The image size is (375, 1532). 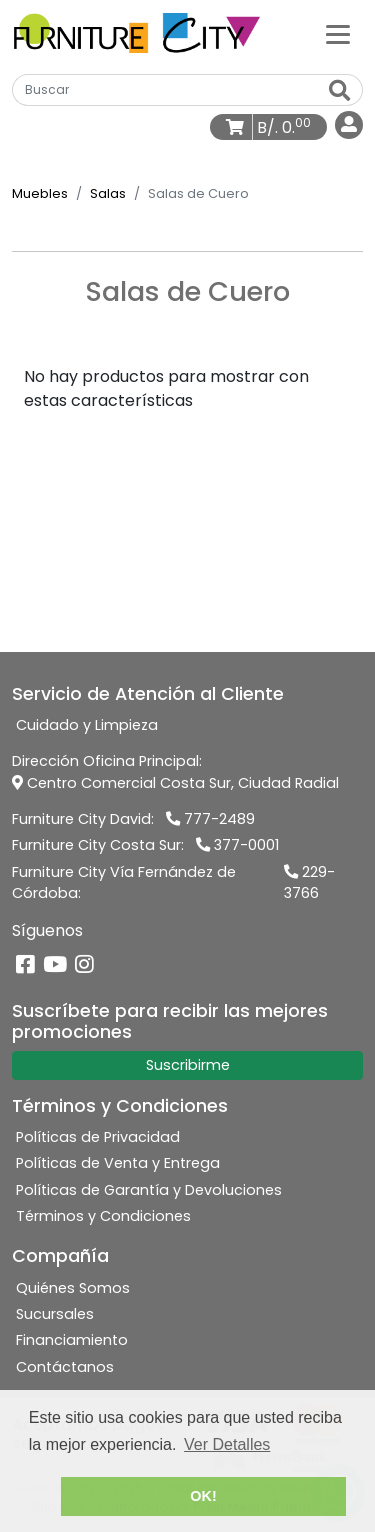 What do you see at coordinates (40, 193) in the screenshot?
I see `Muebles` at bounding box center [40, 193].